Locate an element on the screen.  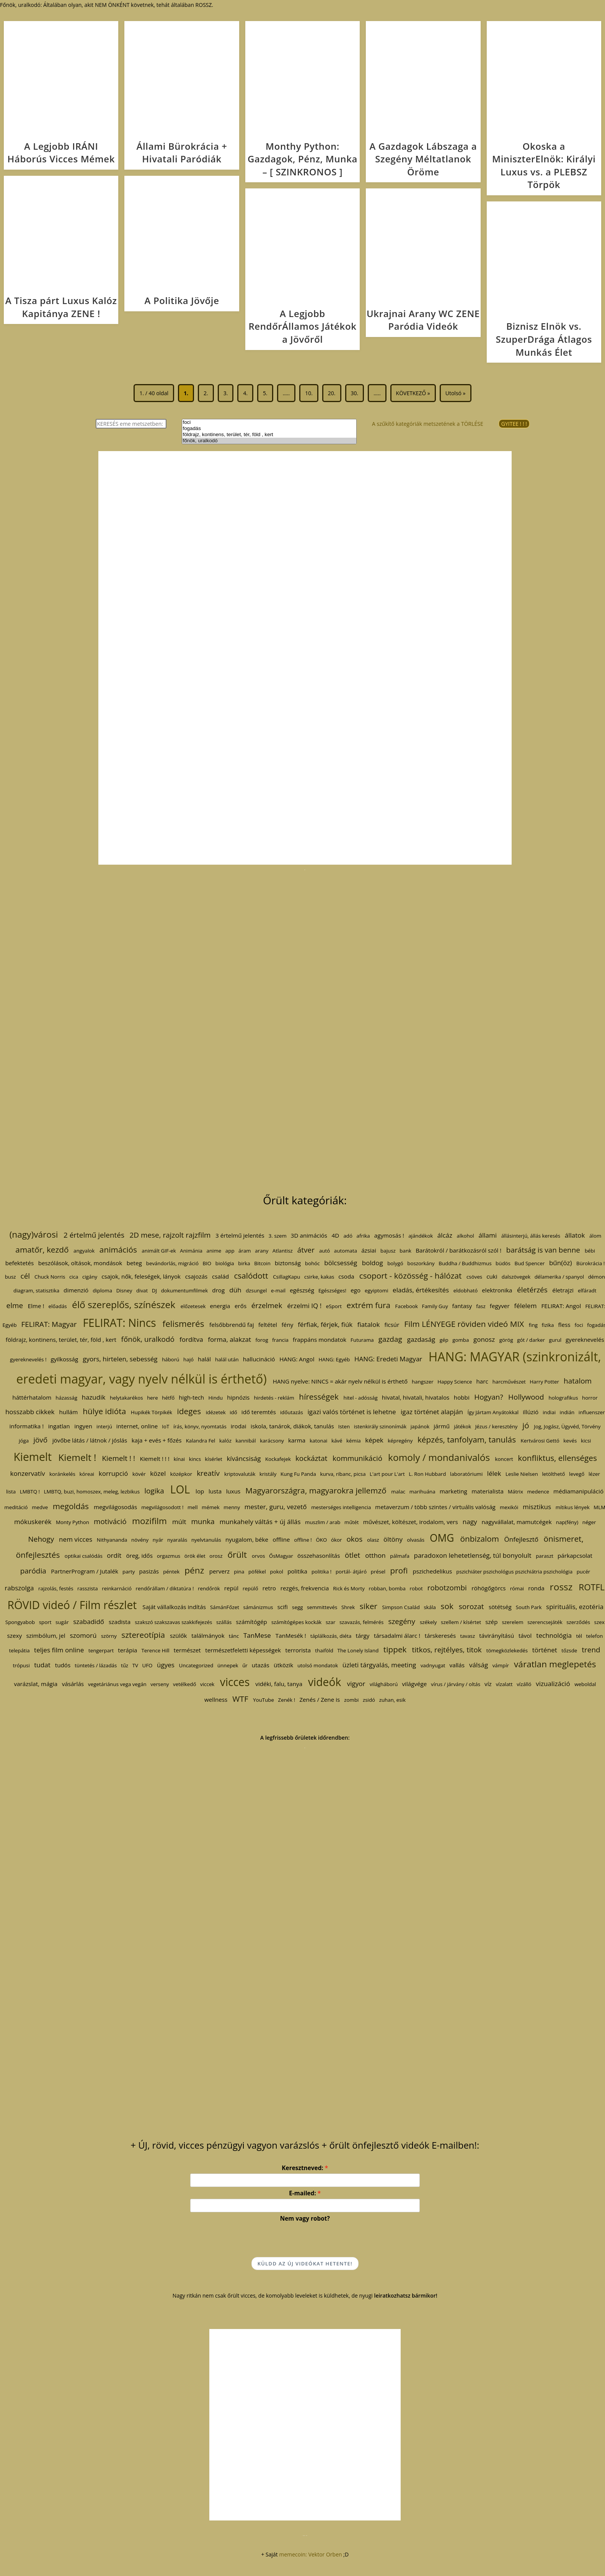
portál- átjáró is located at coordinates (351, 1571).